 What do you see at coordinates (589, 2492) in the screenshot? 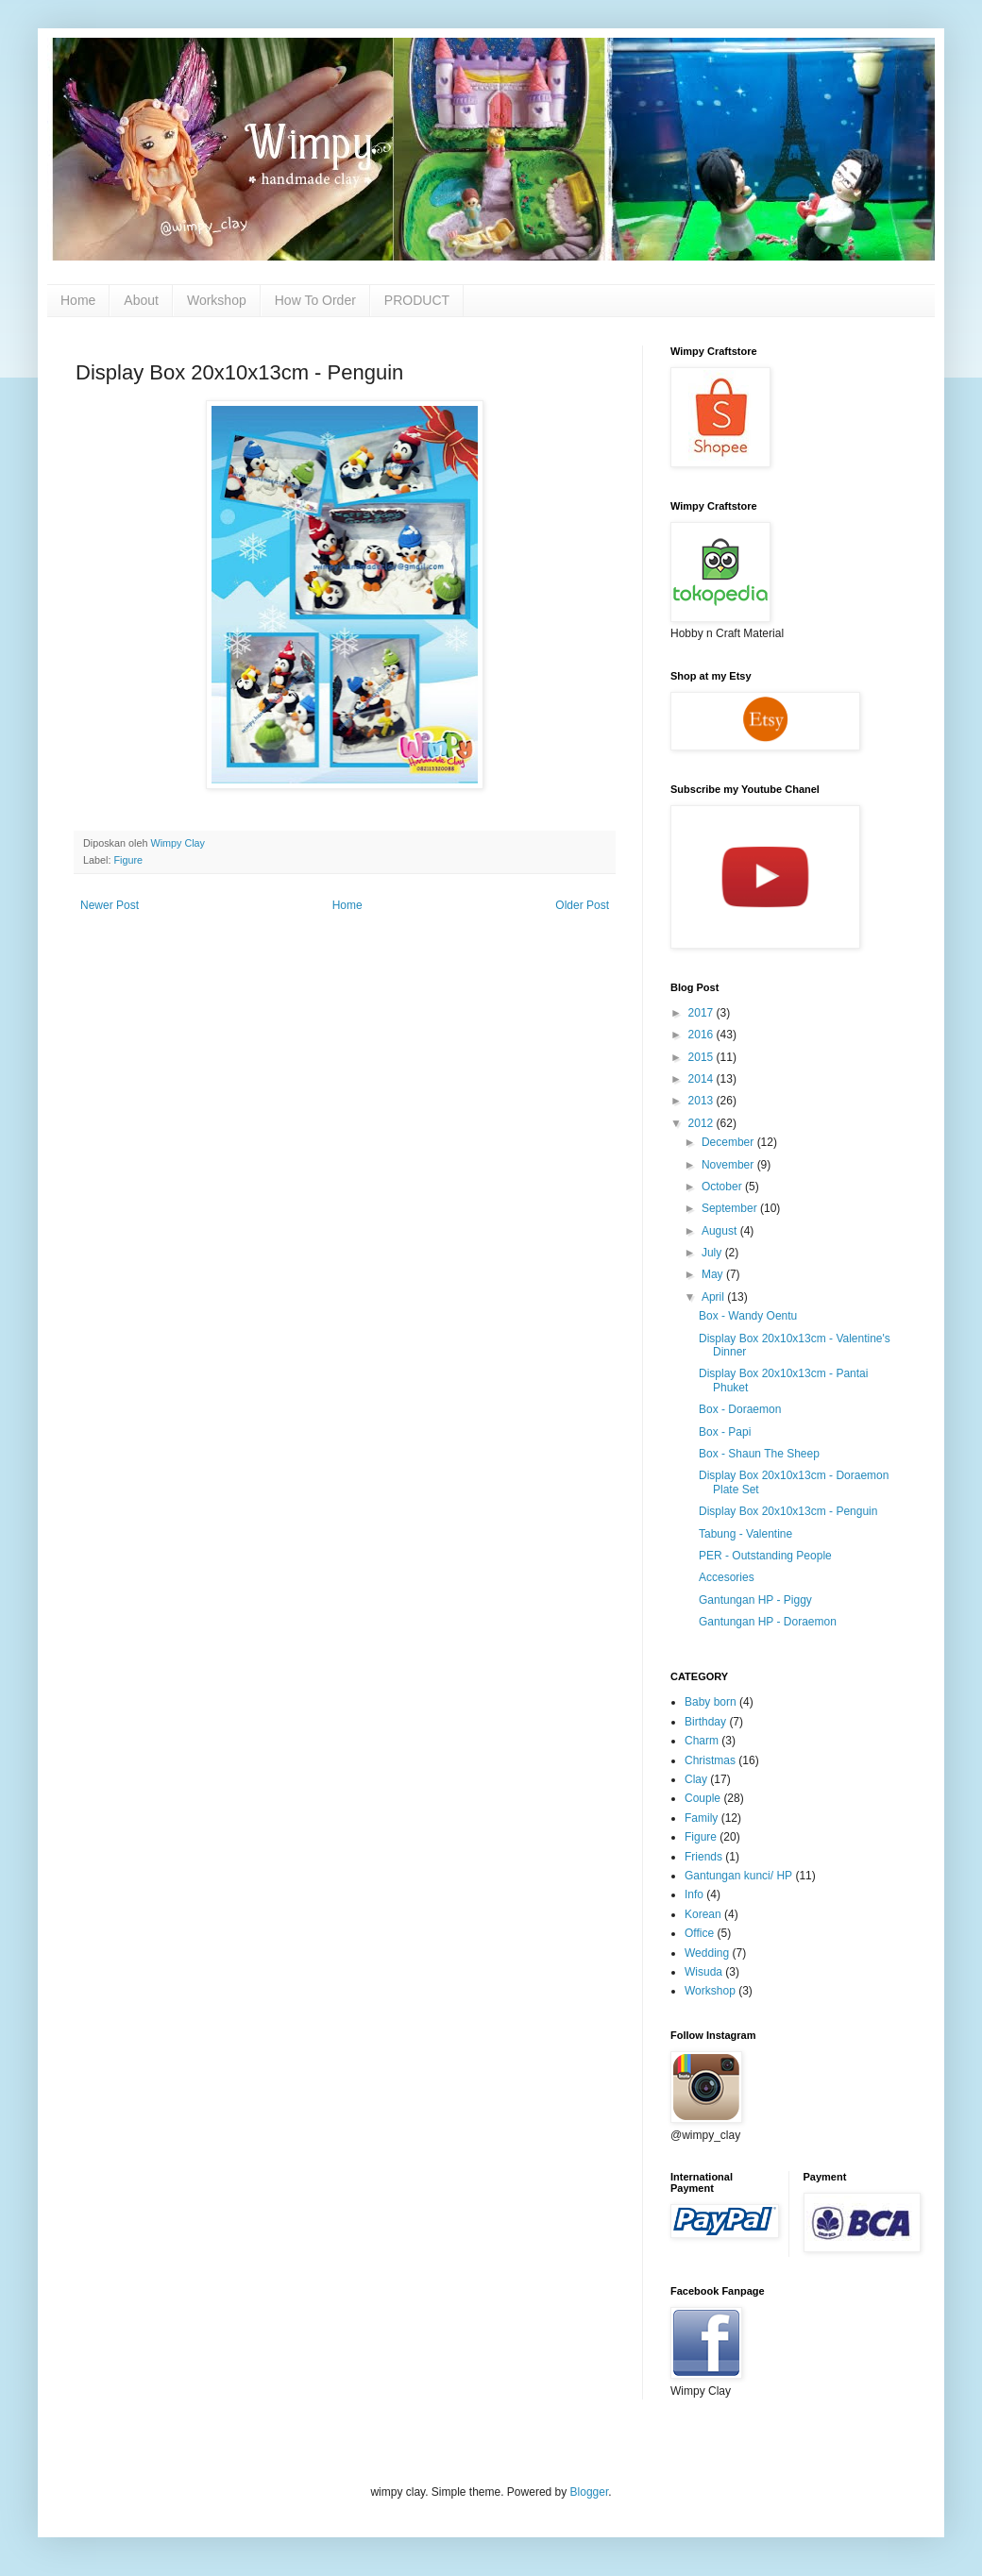
I see `Blogger` at bounding box center [589, 2492].